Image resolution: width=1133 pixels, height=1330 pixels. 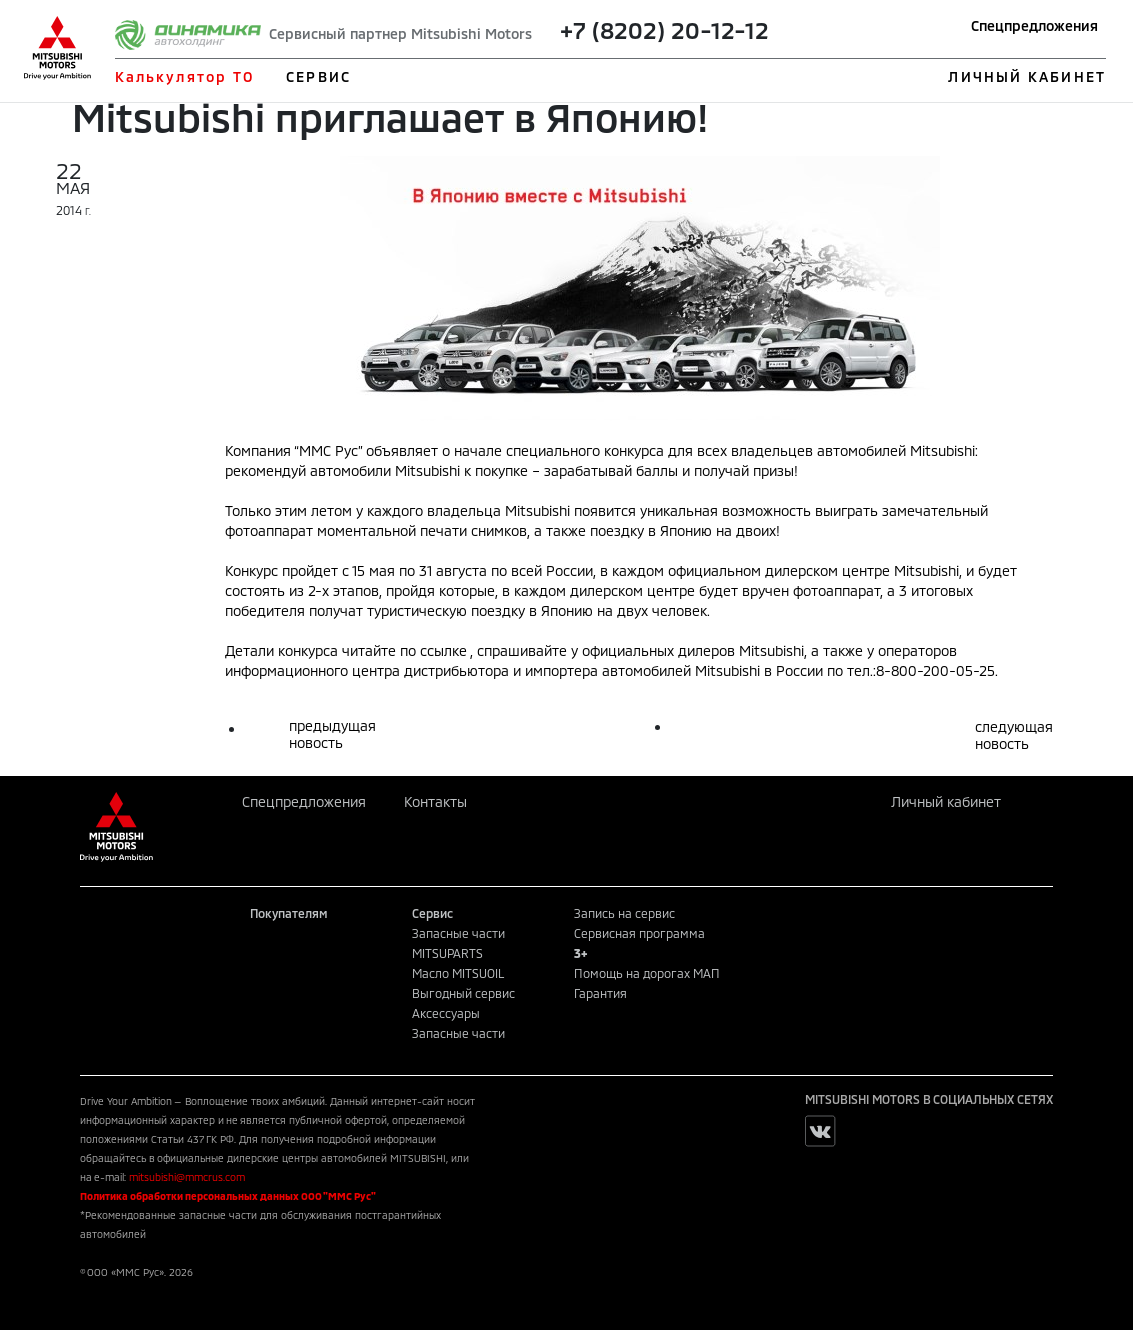 I want to click on Калькулятор ТО, so click(x=184, y=76).